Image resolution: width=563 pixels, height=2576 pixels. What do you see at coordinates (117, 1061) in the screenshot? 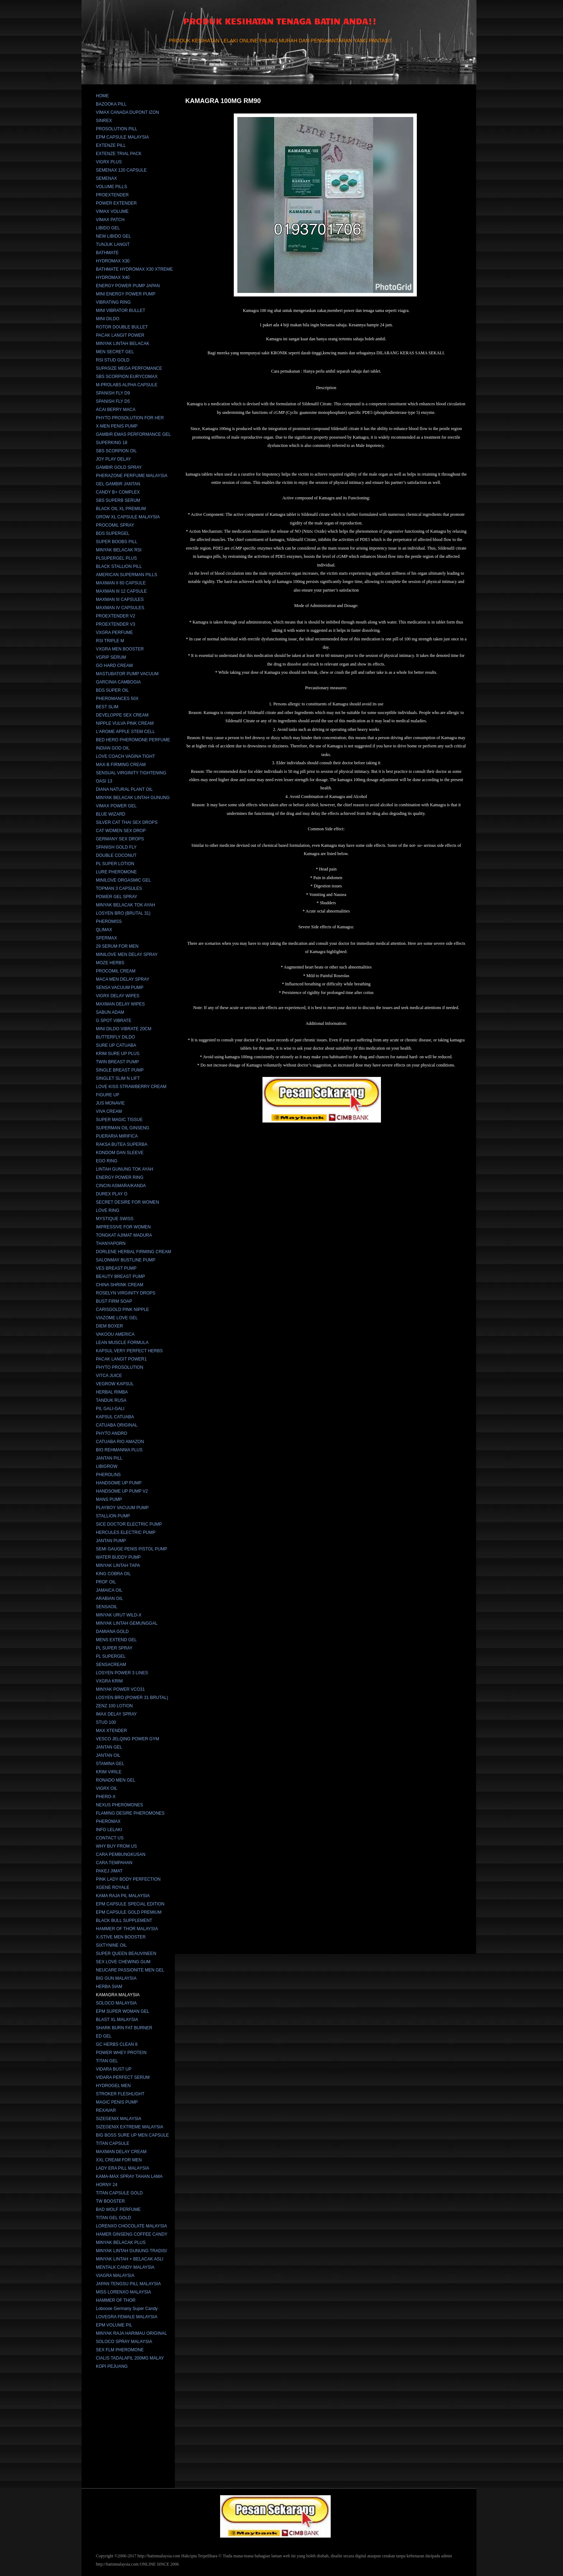
I see `TWIN BREAST PUMP` at bounding box center [117, 1061].